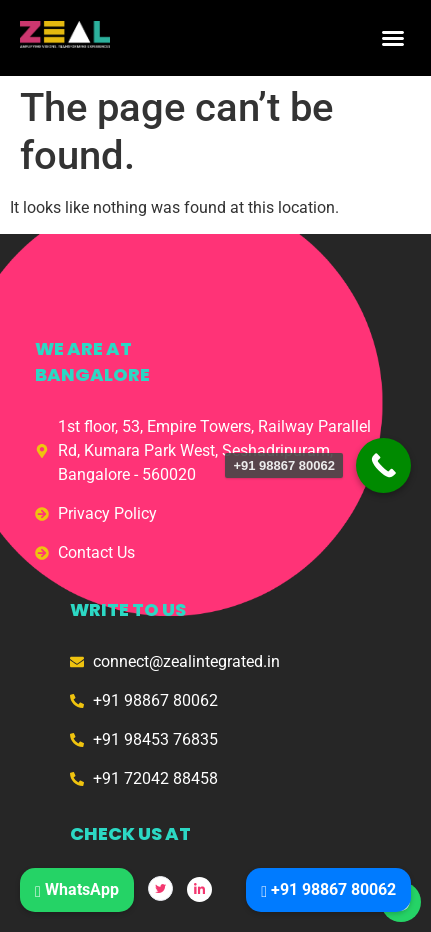  I want to click on WhatsApp, so click(77, 889).